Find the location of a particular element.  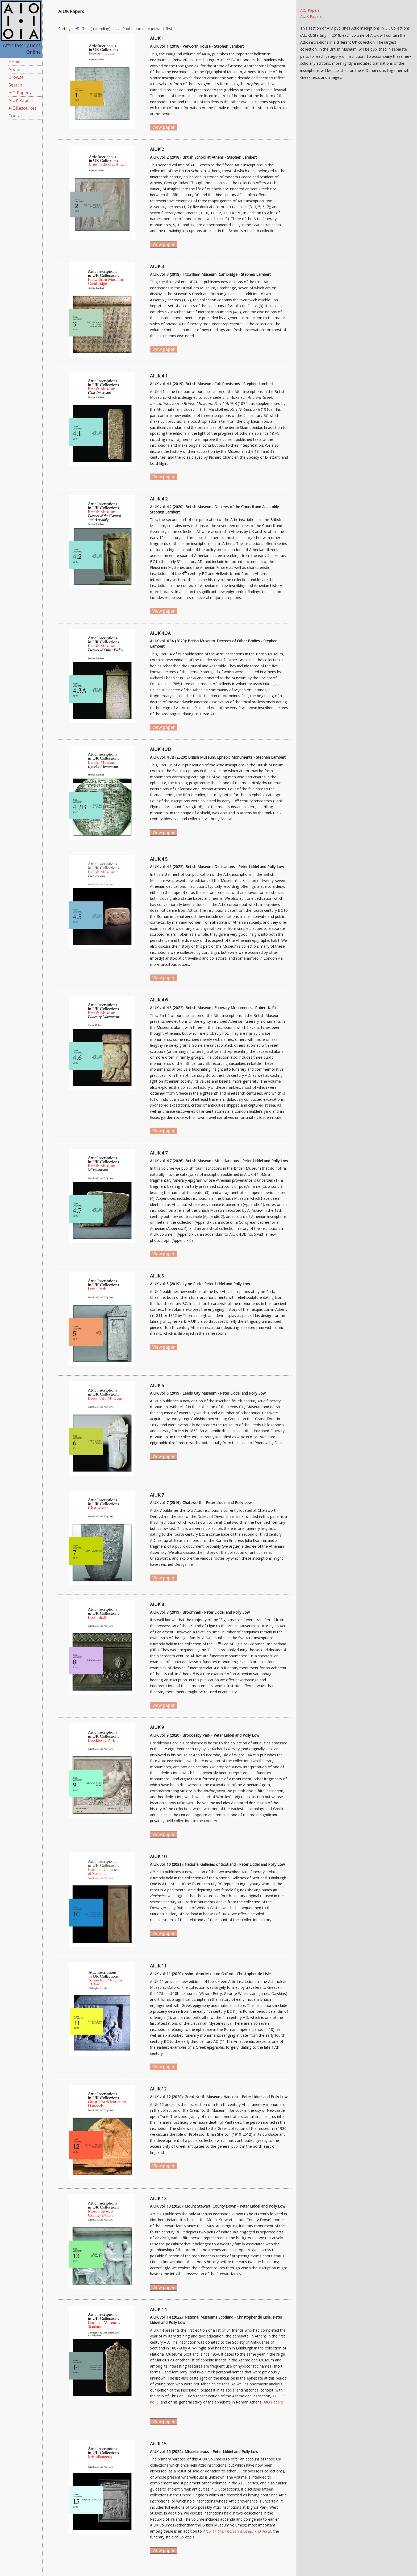

11 () is located at coordinates (237, 2531).